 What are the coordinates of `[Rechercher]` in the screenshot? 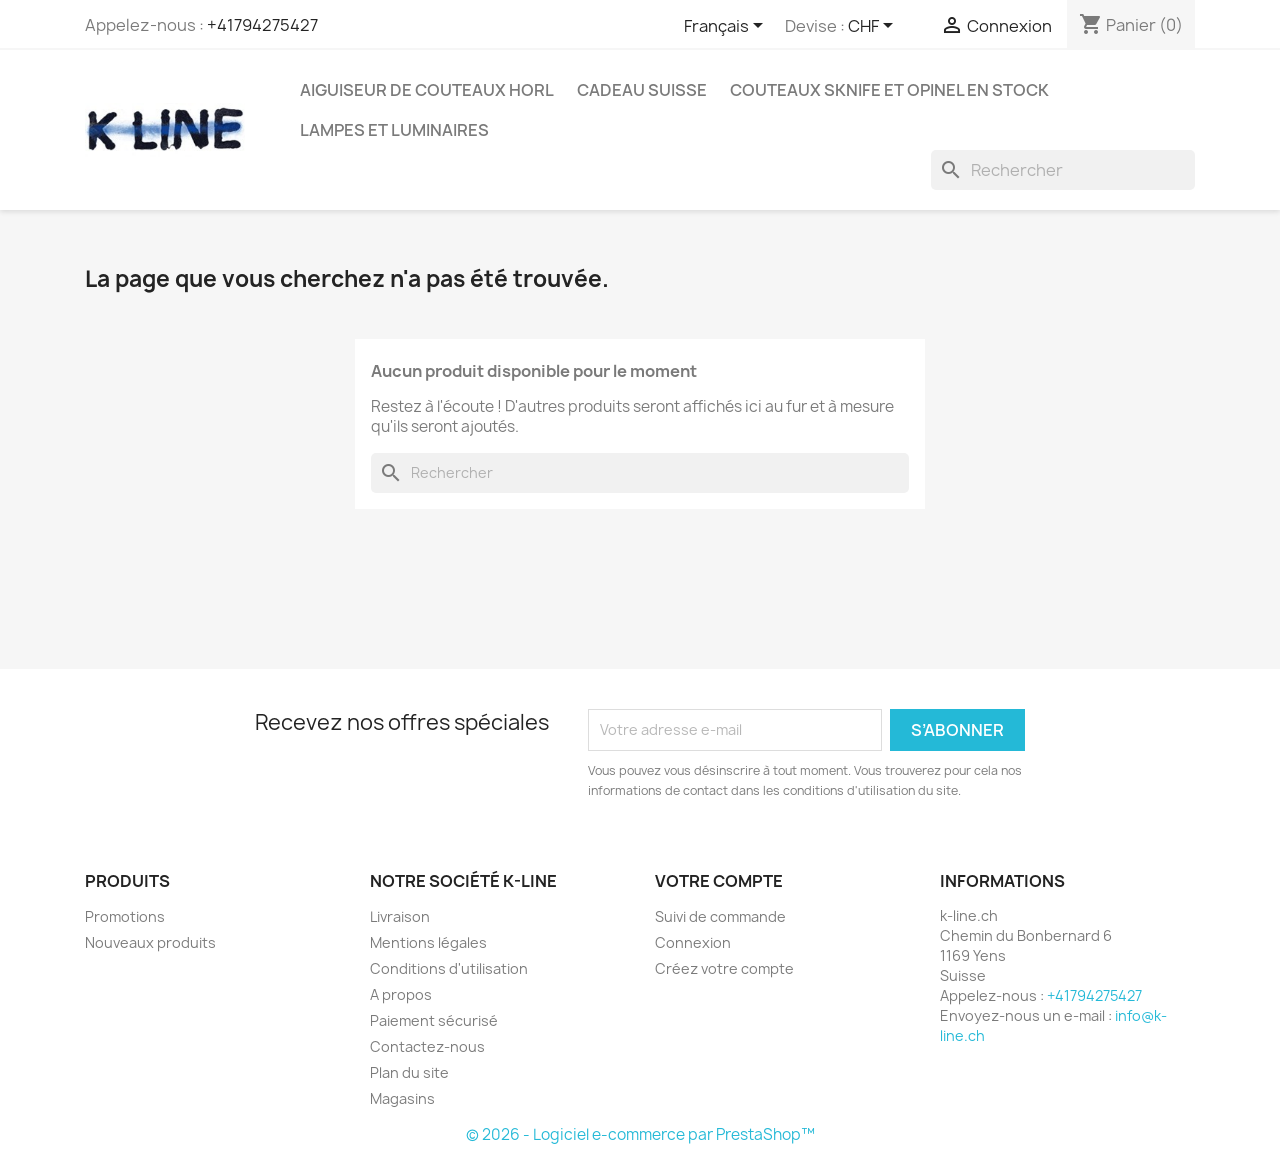 It's located at (1063, 170).